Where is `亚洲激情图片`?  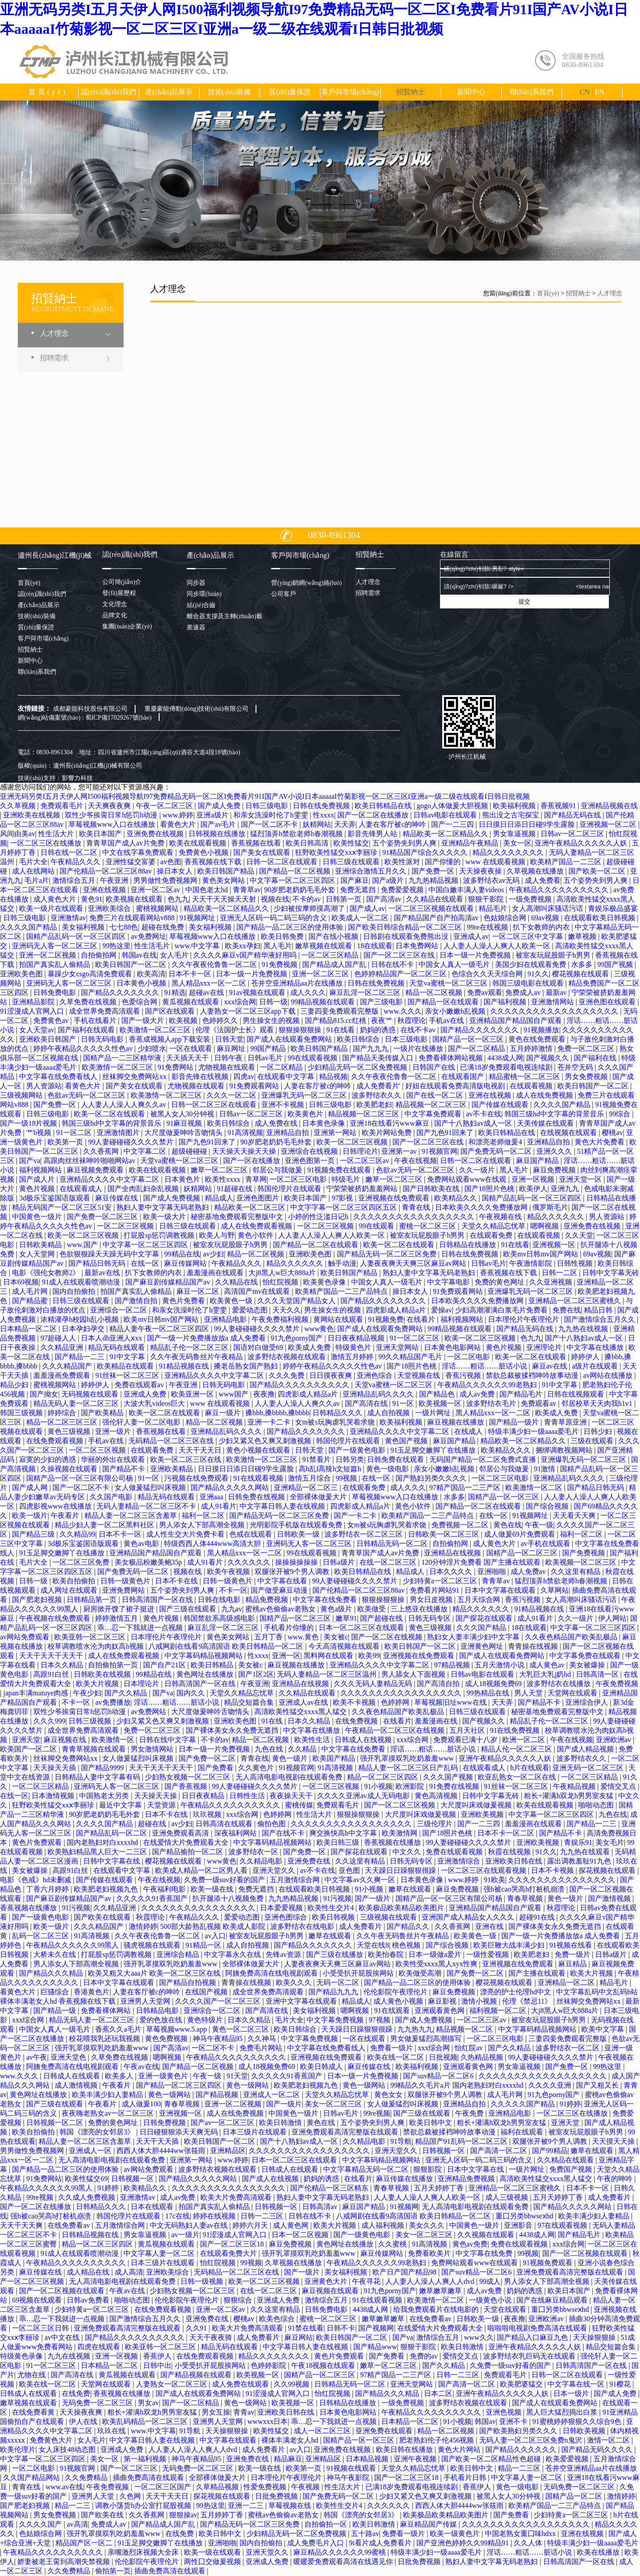 亚洲激情图片 is located at coordinates (119, 1132).